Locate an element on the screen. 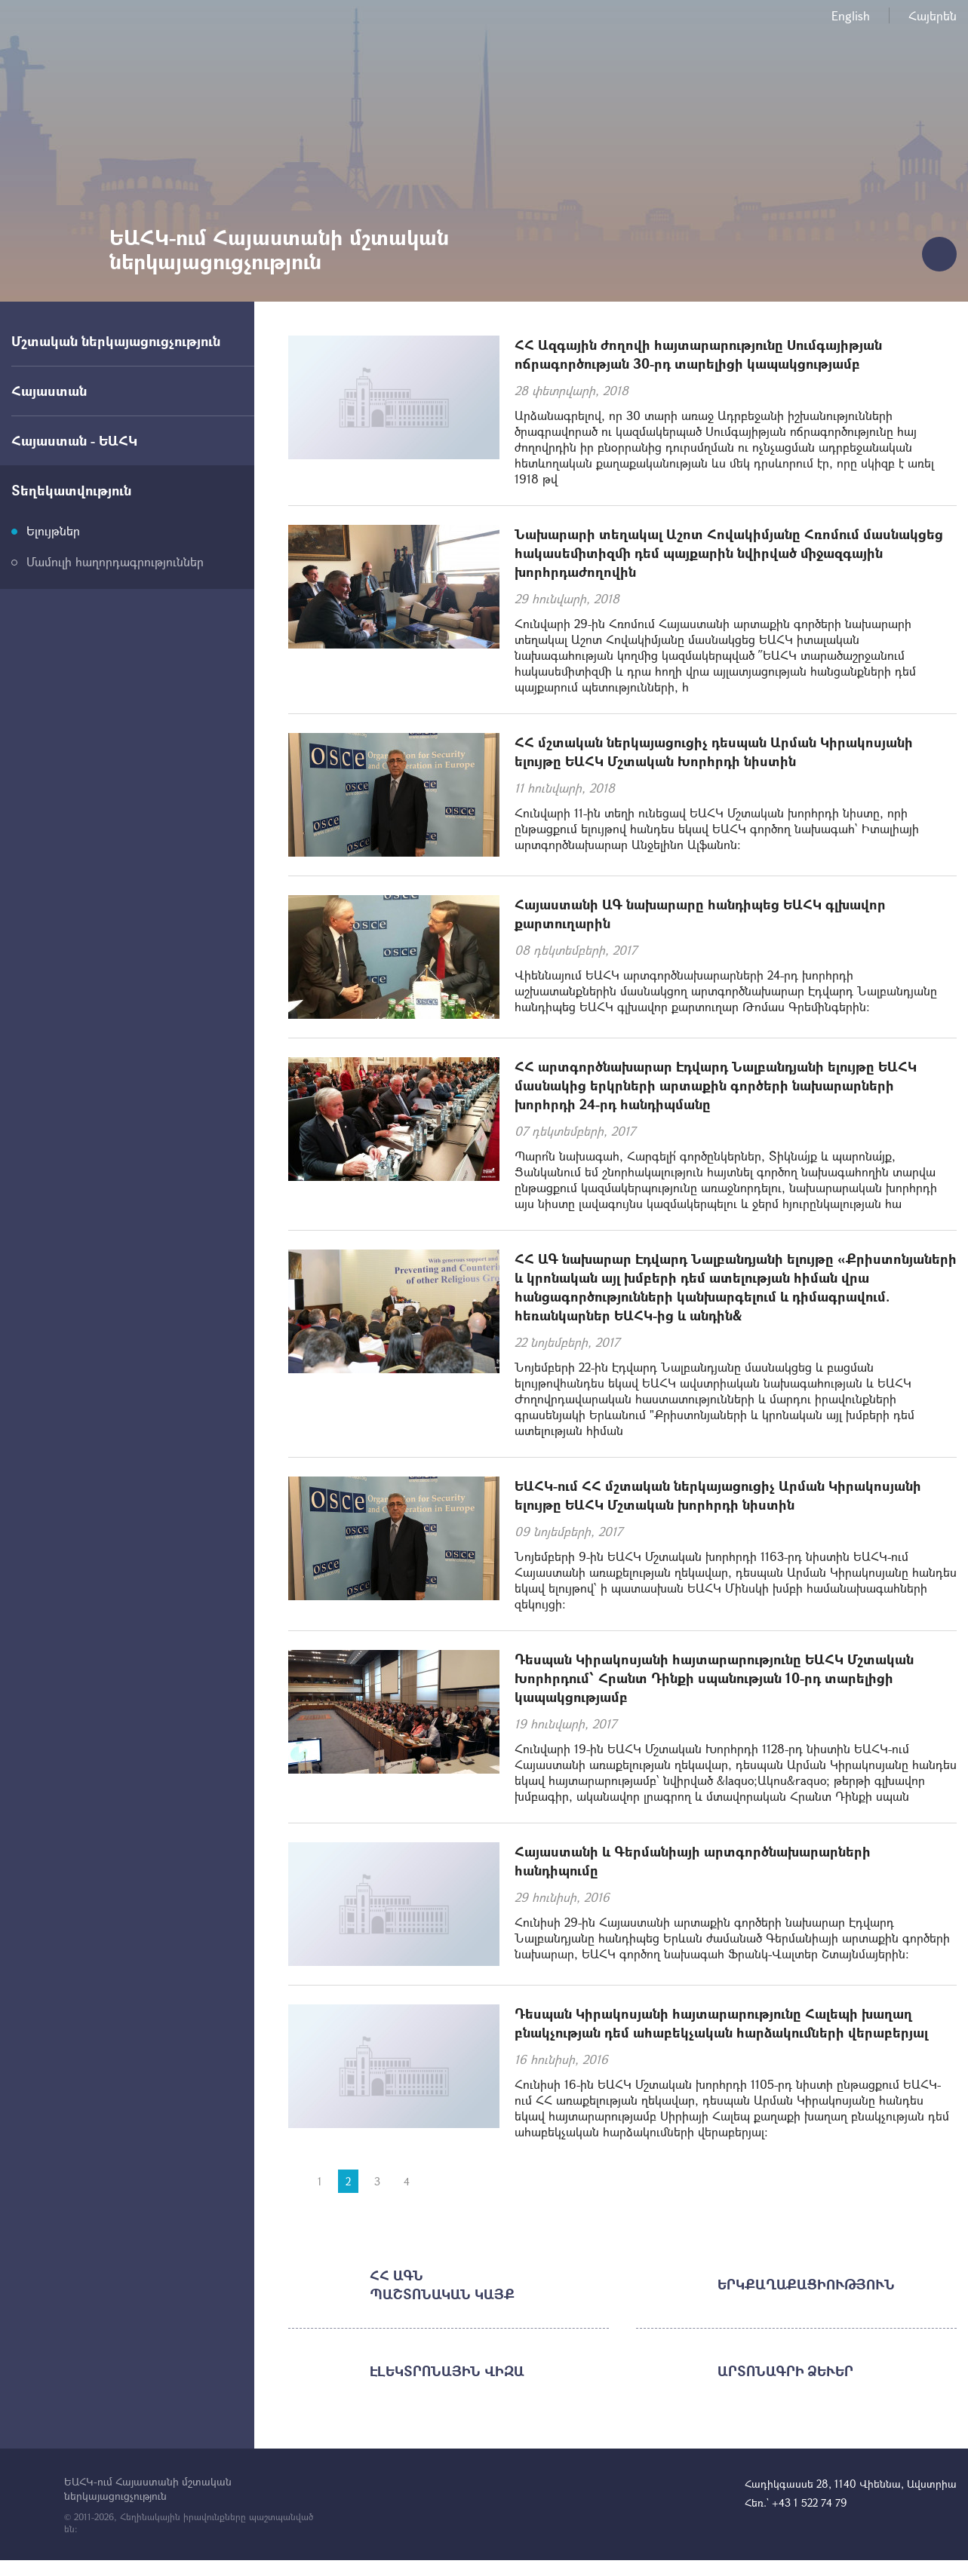 The width and height of the screenshot is (968, 2576). Հայաստան - ԵԱՀԿ is located at coordinates (74, 440).